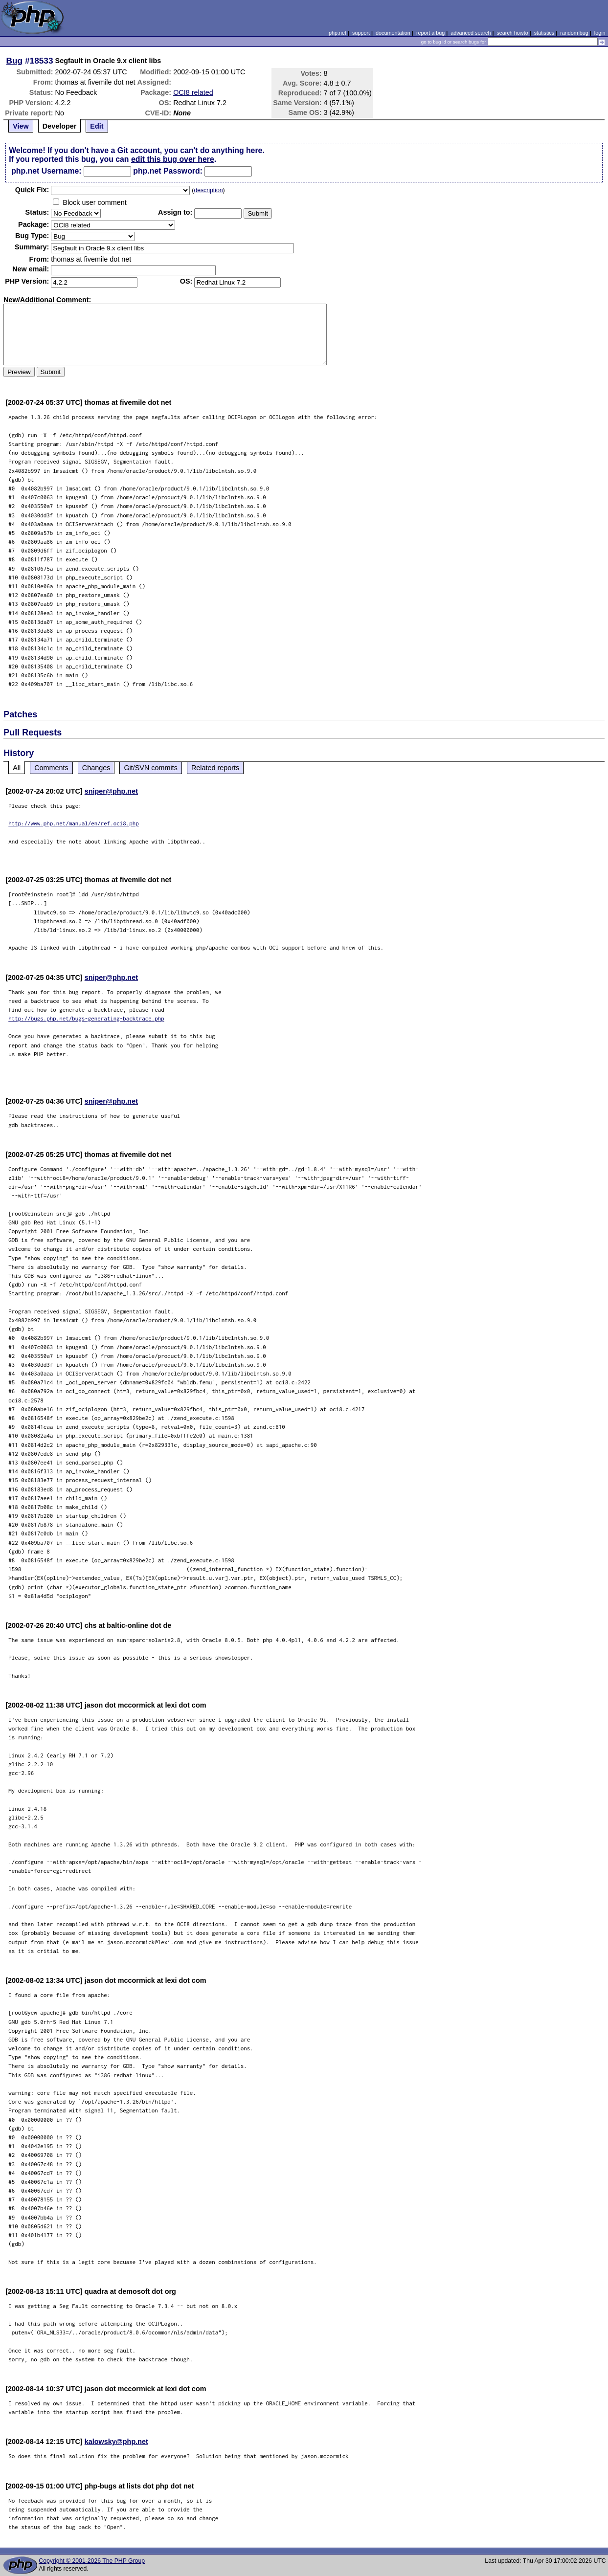  I want to click on php.net Password:, so click(168, 171).